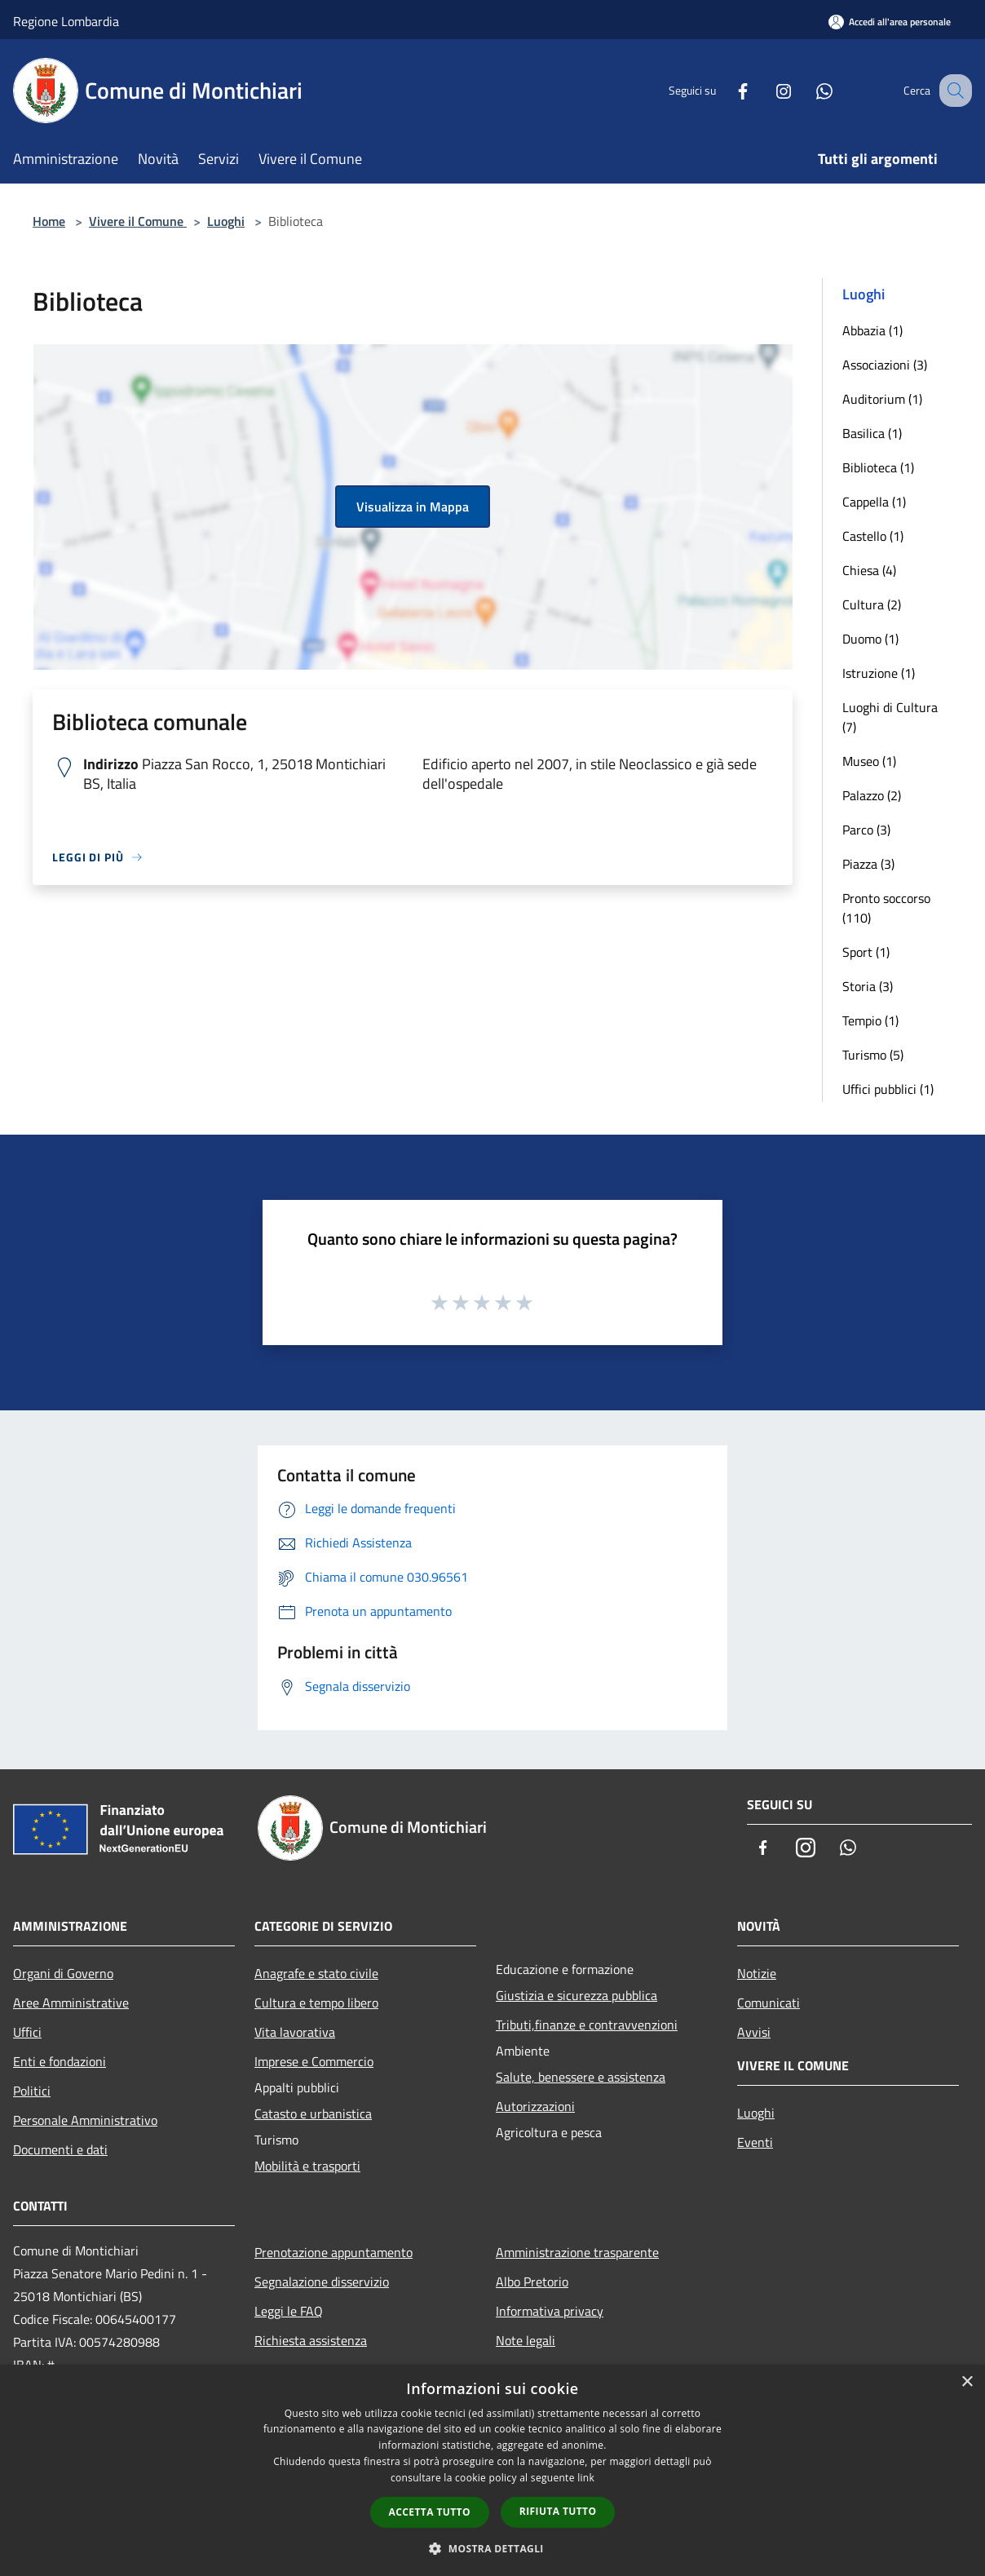 The width and height of the screenshot is (985, 2576). What do you see at coordinates (27, 2032) in the screenshot?
I see `Uffici` at bounding box center [27, 2032].